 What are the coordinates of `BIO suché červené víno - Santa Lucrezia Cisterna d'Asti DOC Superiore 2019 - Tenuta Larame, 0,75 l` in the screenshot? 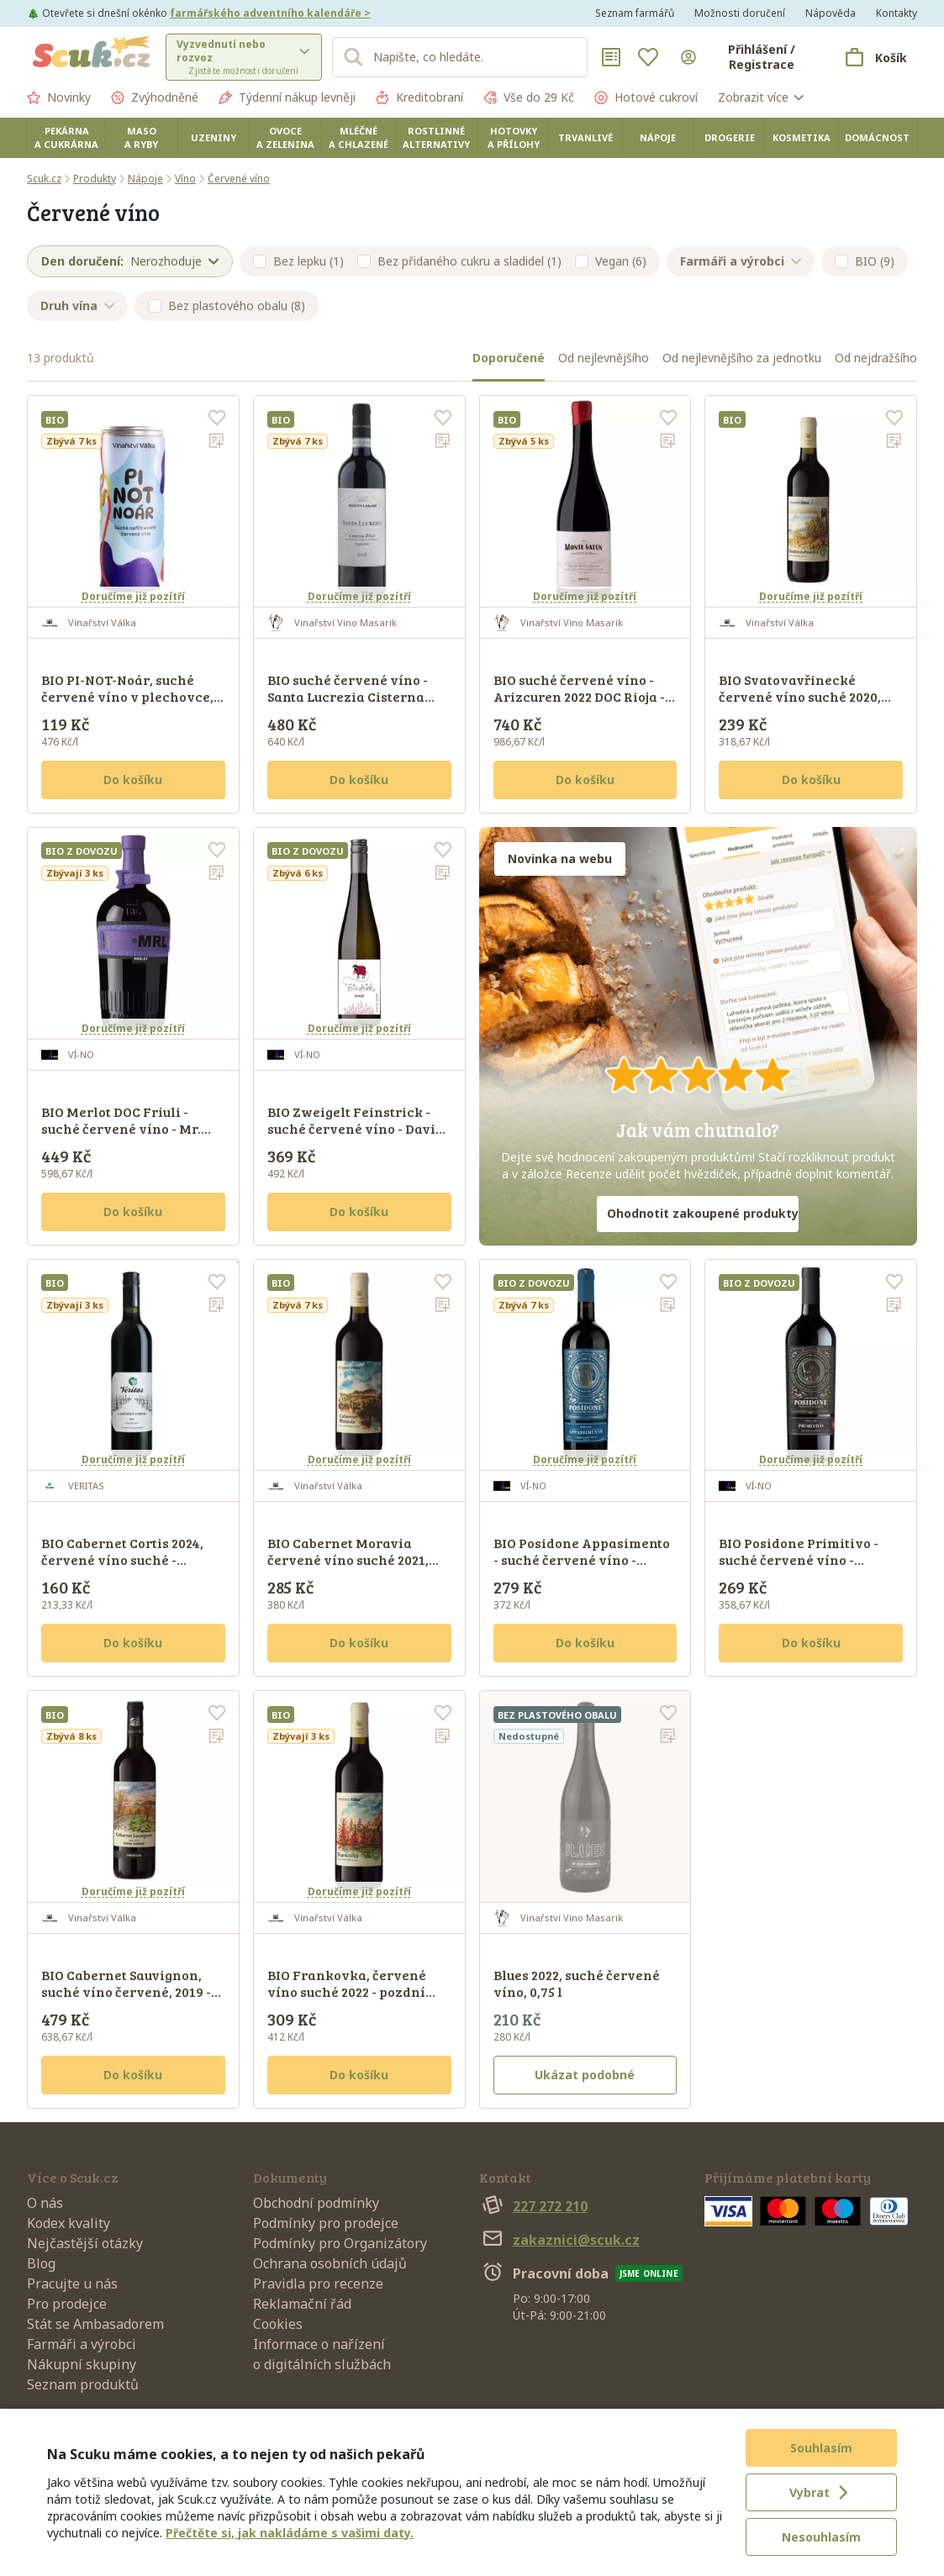 It's located at (353, 705).